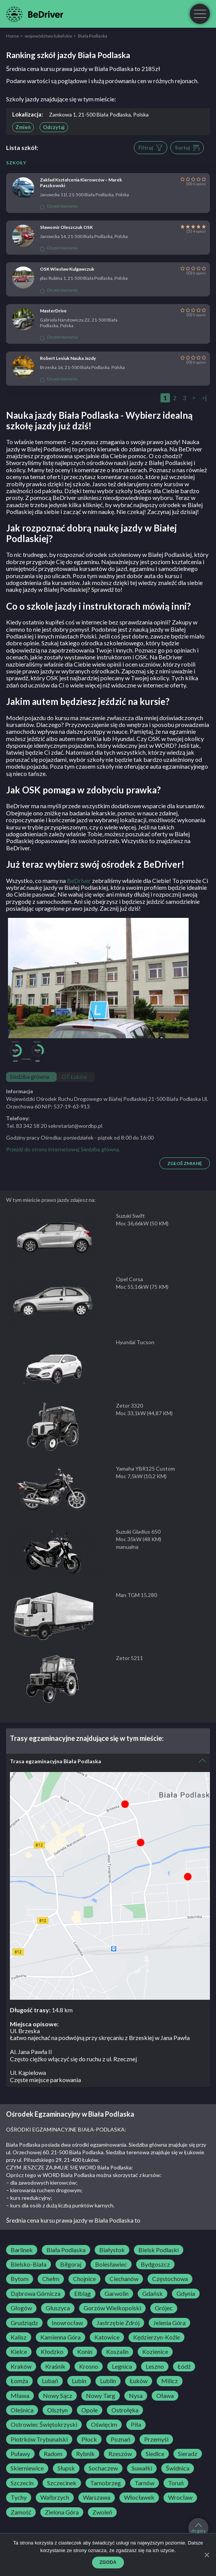 This screenshot has height=2576, width=216. Describe the element at coordinates (180, 2497) in the screenshot. I see `Wrocław` at that location.